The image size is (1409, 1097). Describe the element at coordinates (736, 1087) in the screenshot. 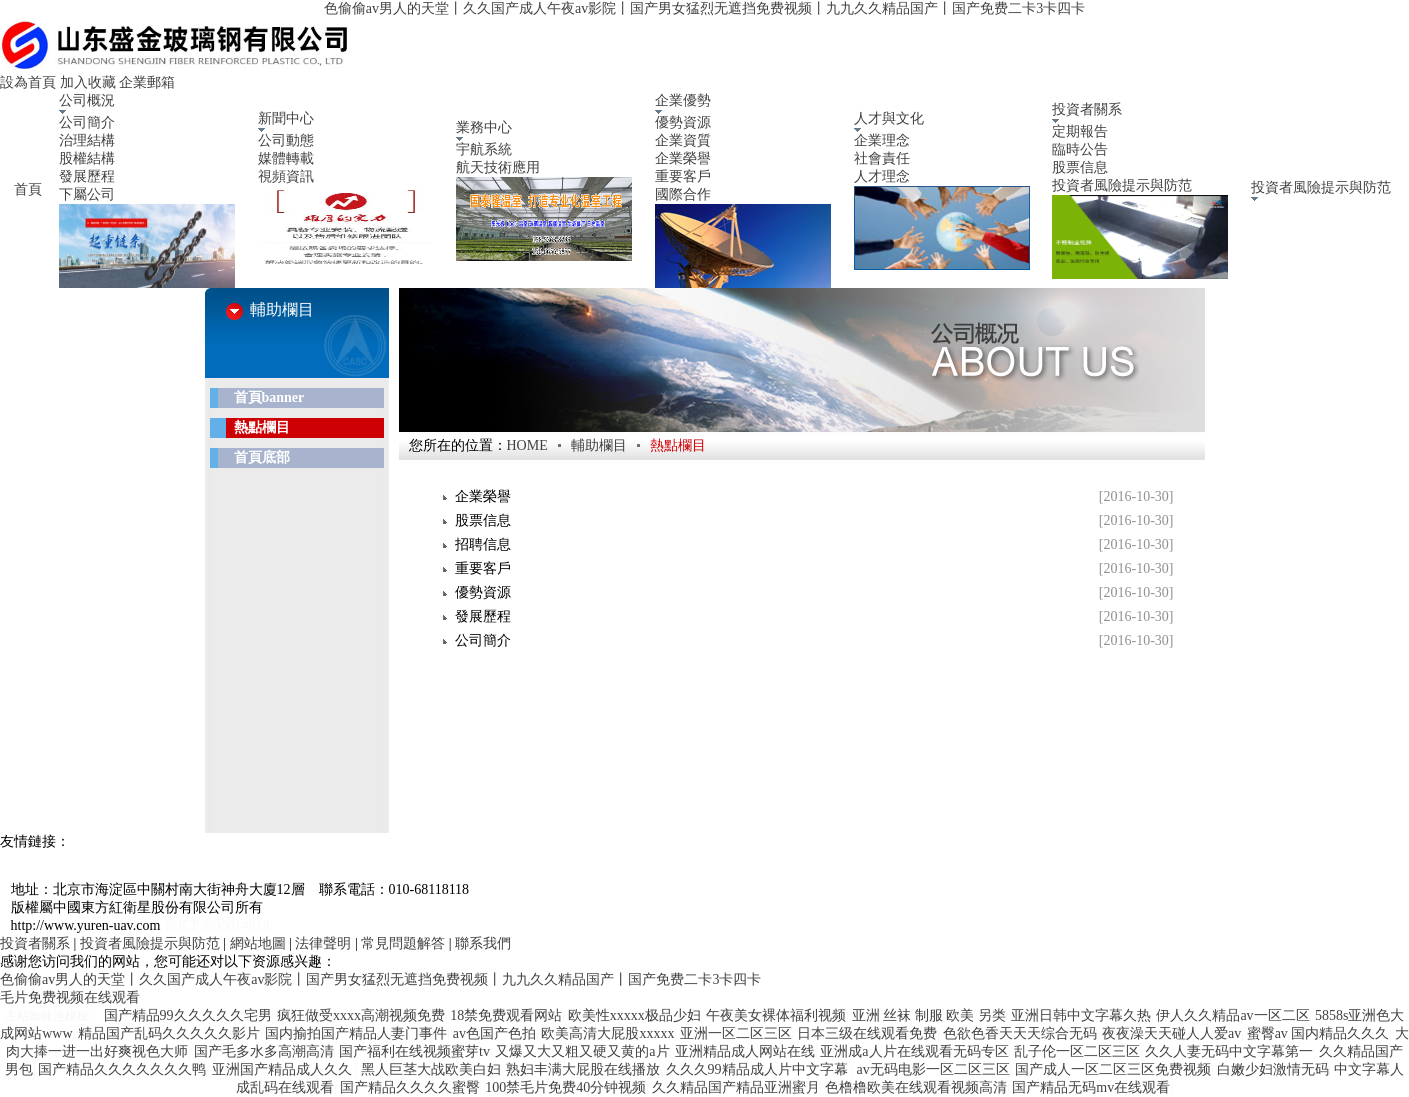

I see `久久精品国产精品亚洲蜜月` at that location.